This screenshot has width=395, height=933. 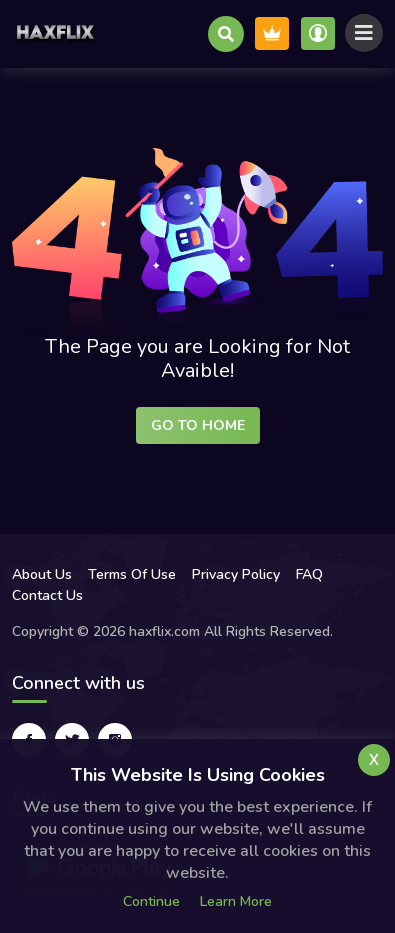 What do you see at coordinates (236, 901) in the screenshot?
I see `Learn more` at bounding box center [236, 901].